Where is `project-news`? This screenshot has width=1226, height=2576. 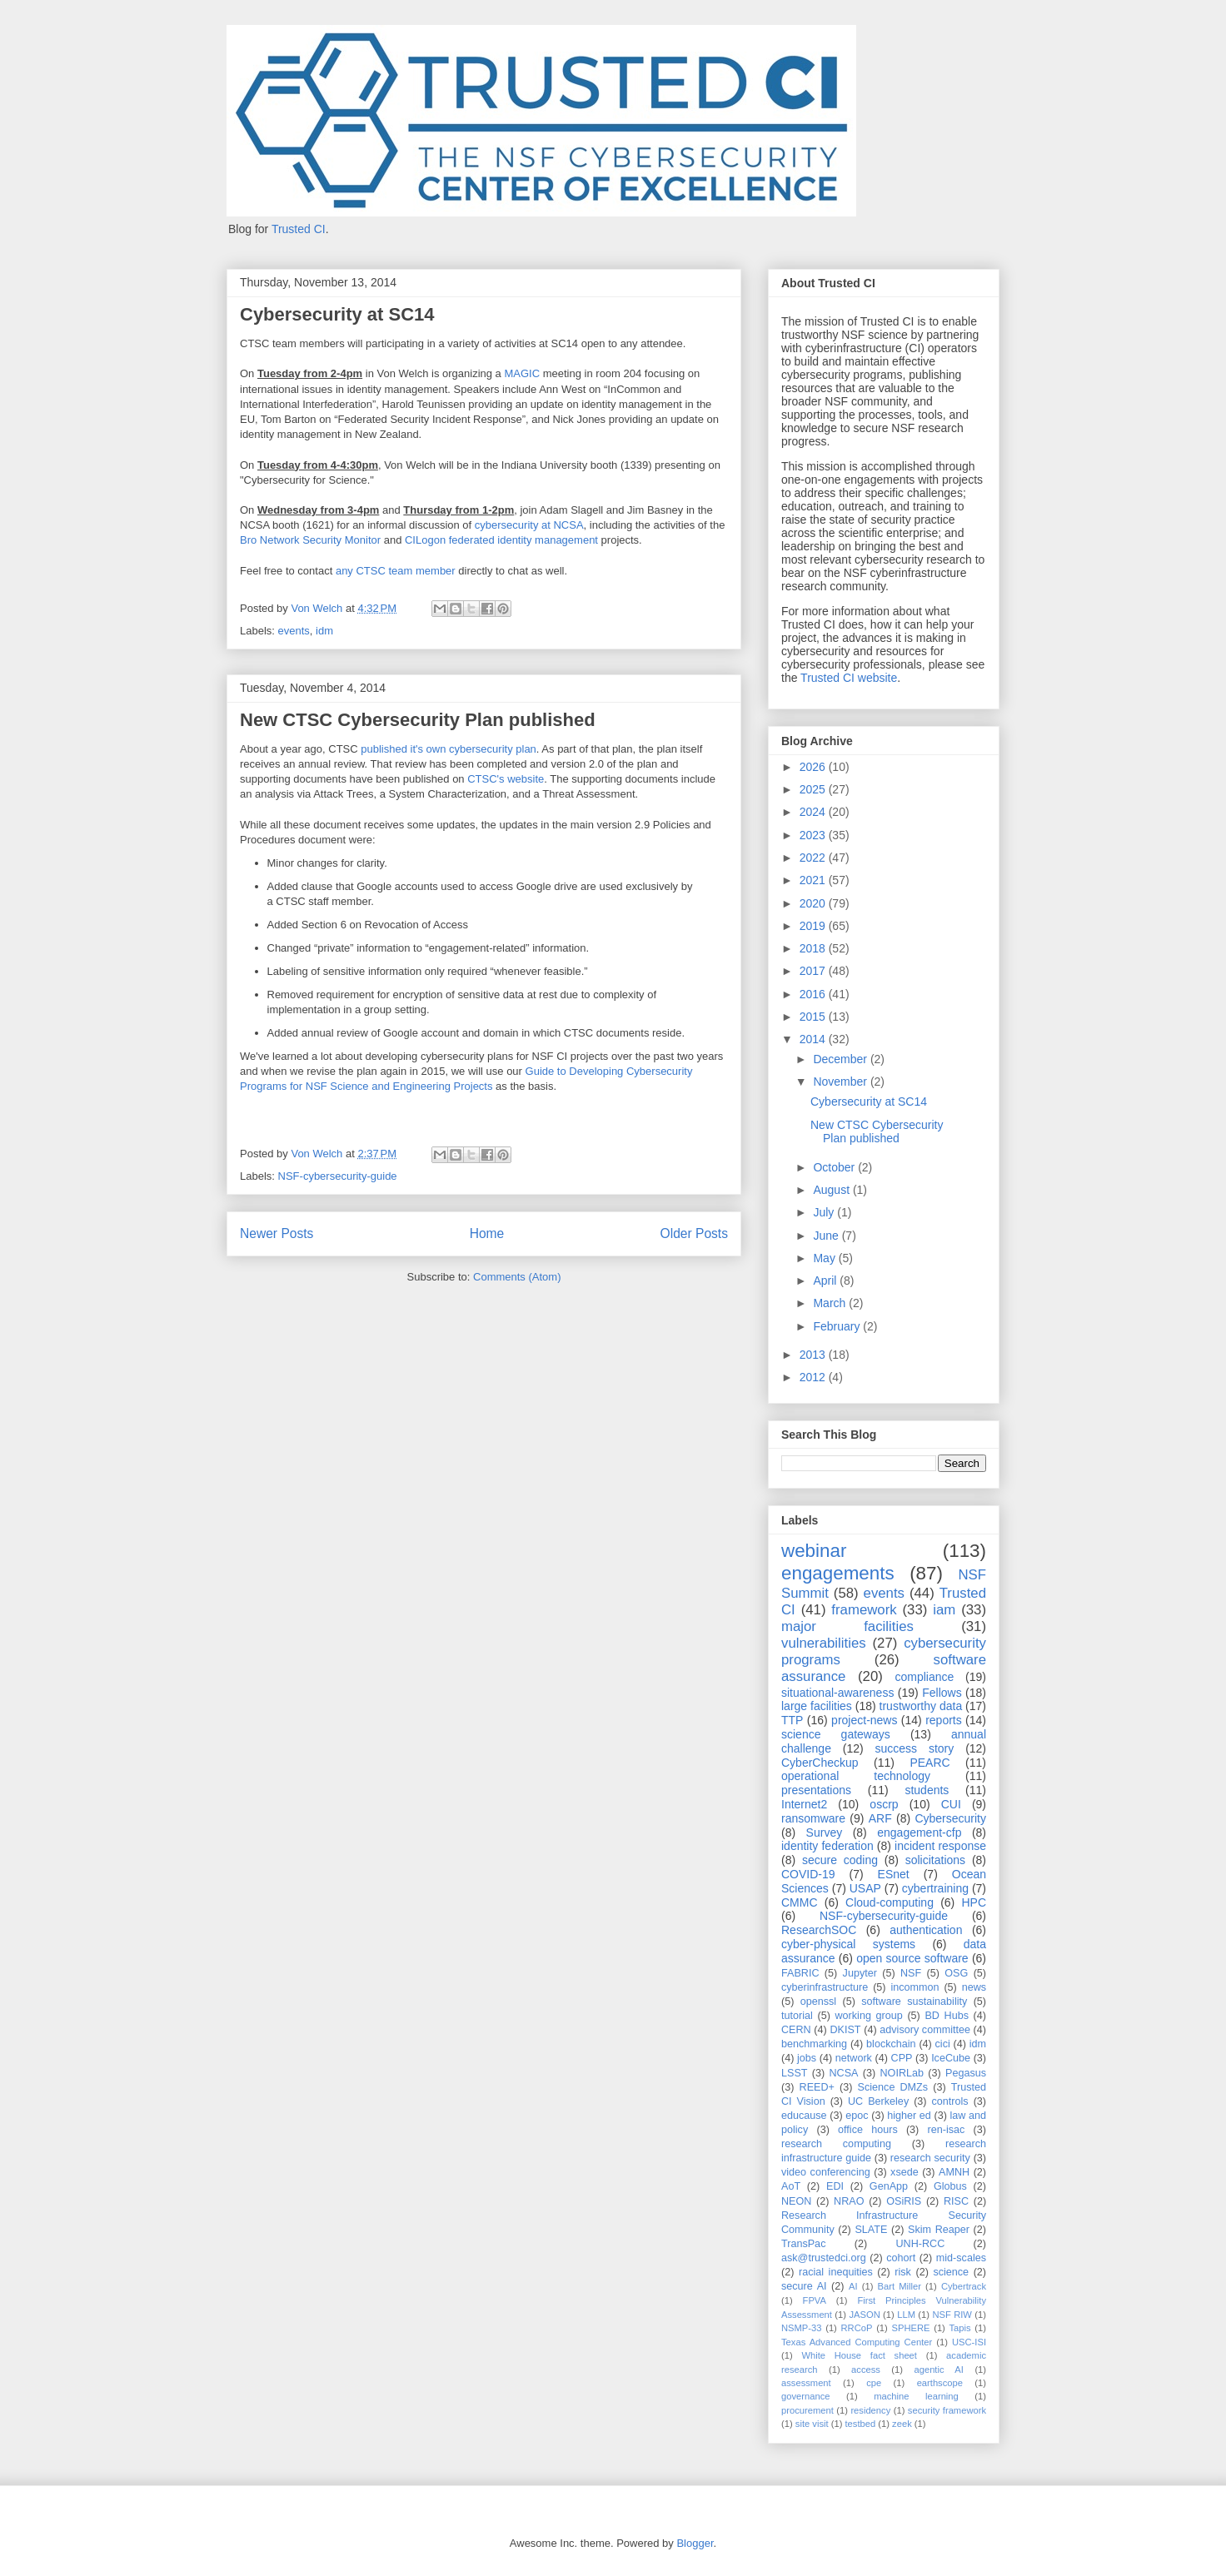 project-news is located at coordinates (864, 1720).